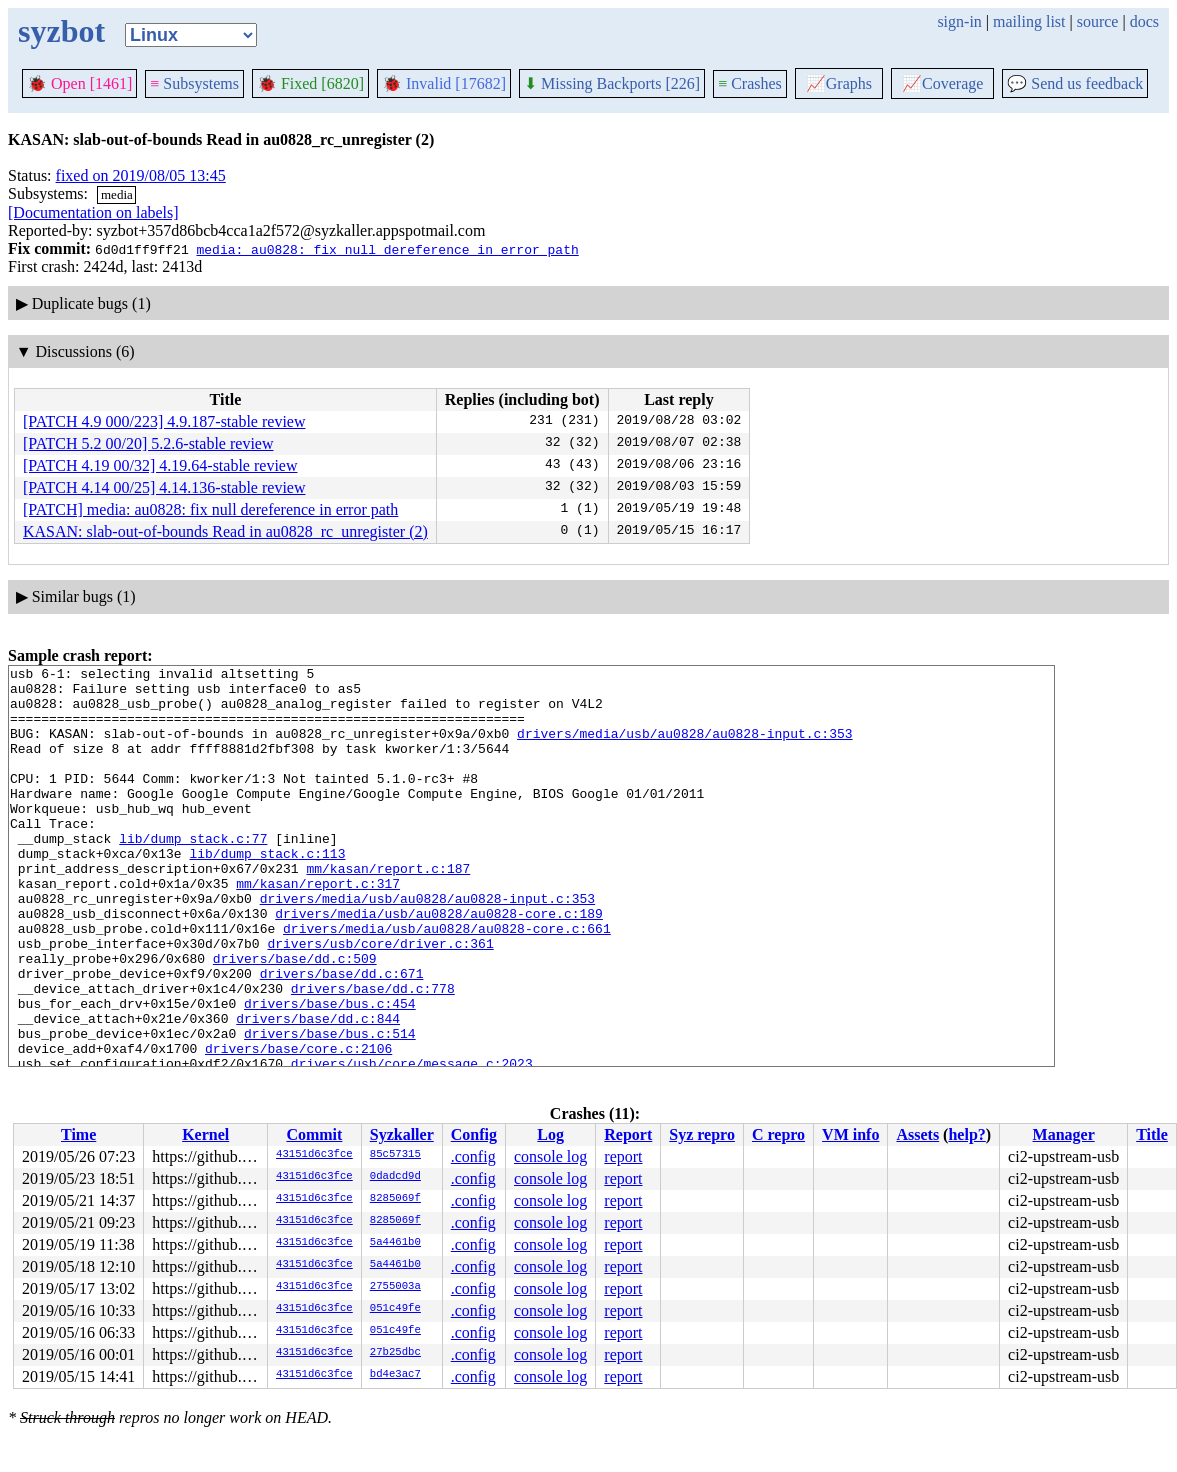 This screenshot has width=1177, height=1472. I want to click on source, so click(1098, 21).